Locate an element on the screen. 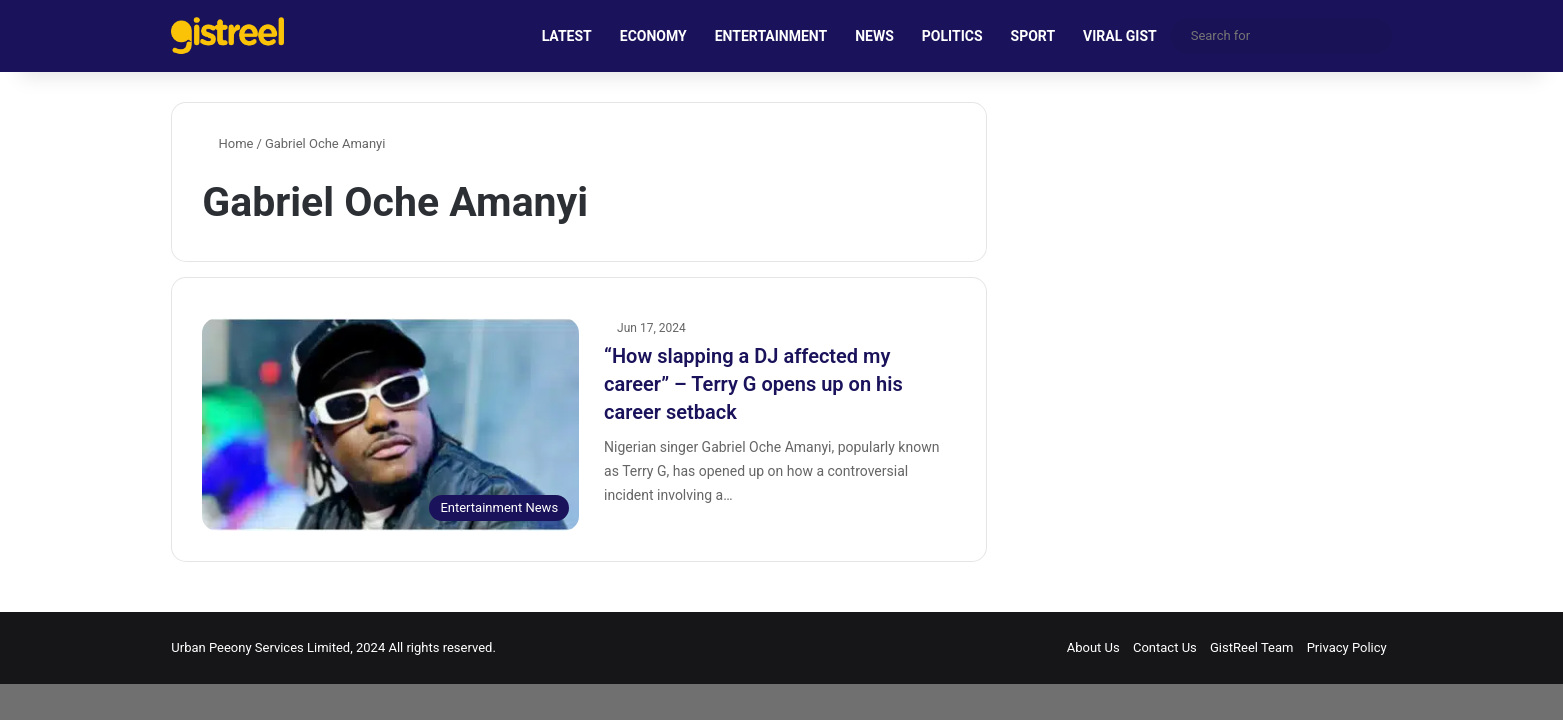 The height and width of the screenshot is (720, 1563). Contact Us is located at coordinates (1165, 647).